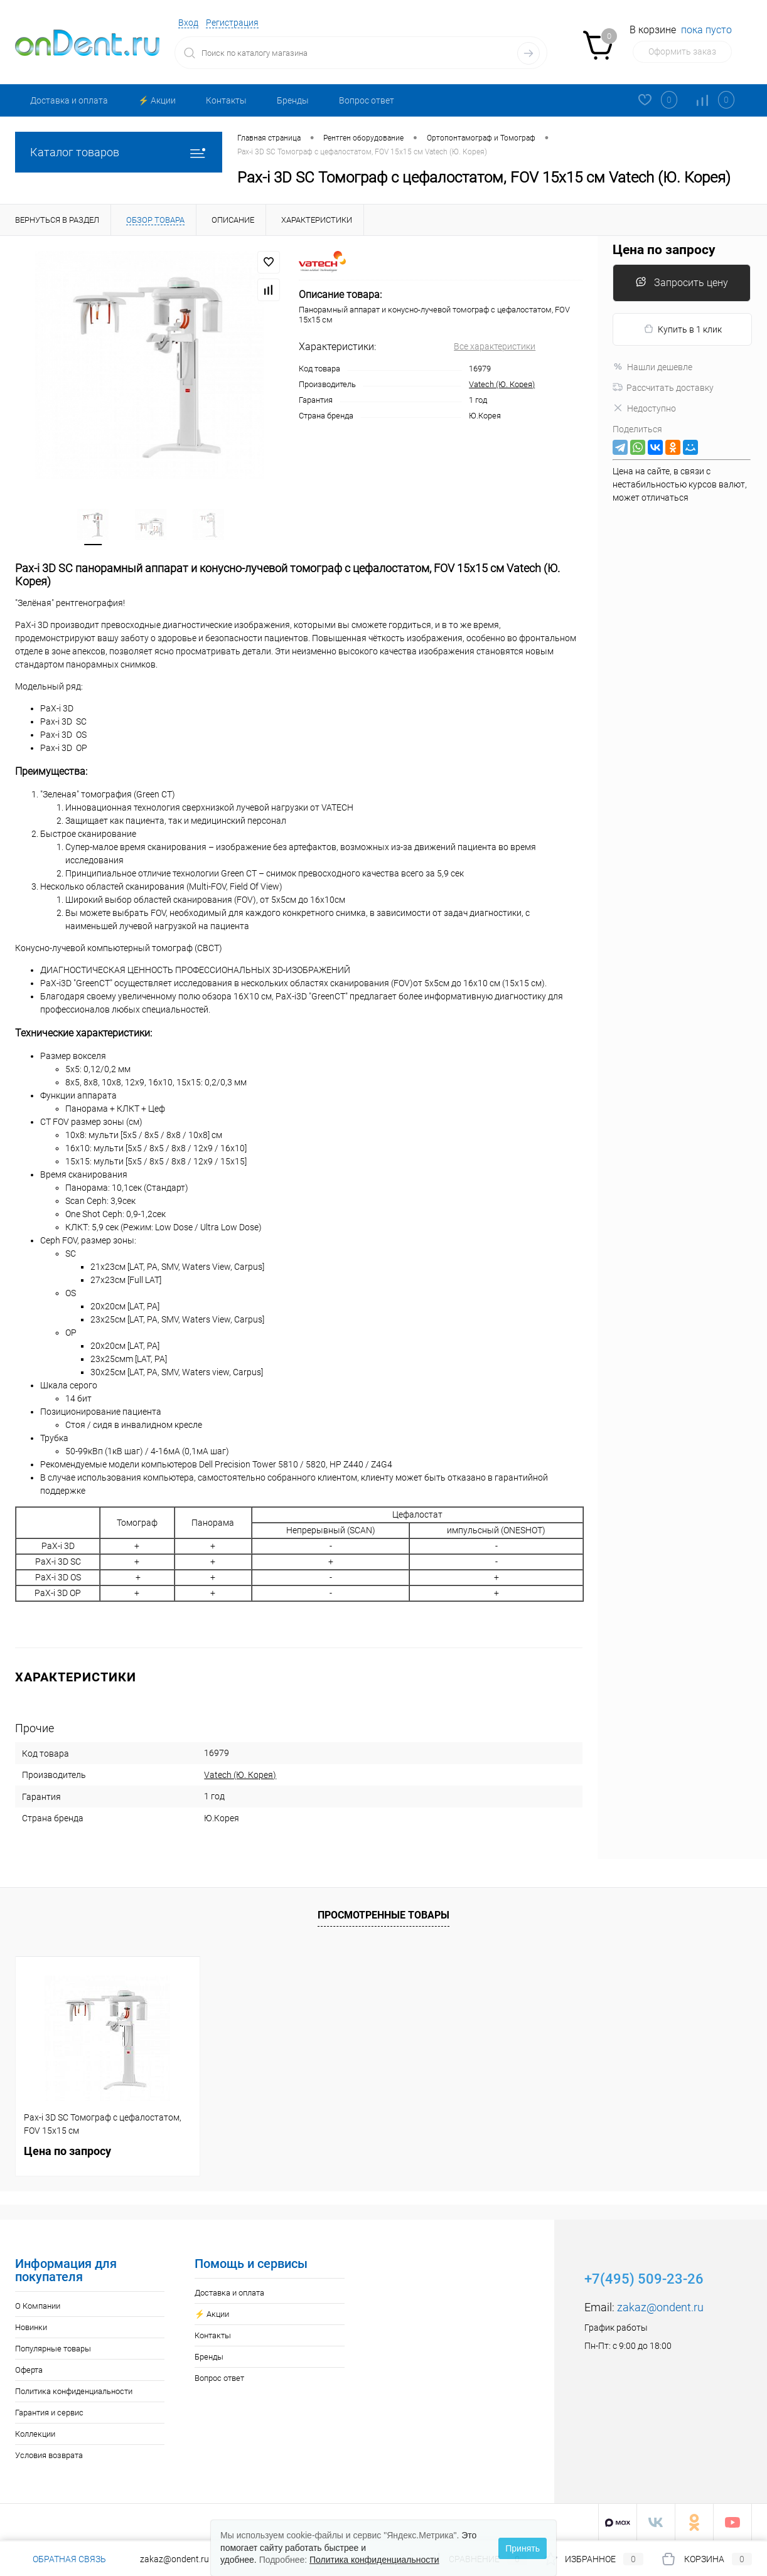  What do you see at coordinates (157, 100) in the screenshot?
I see `⚡️ Акции` at bounding box center [157, 100].